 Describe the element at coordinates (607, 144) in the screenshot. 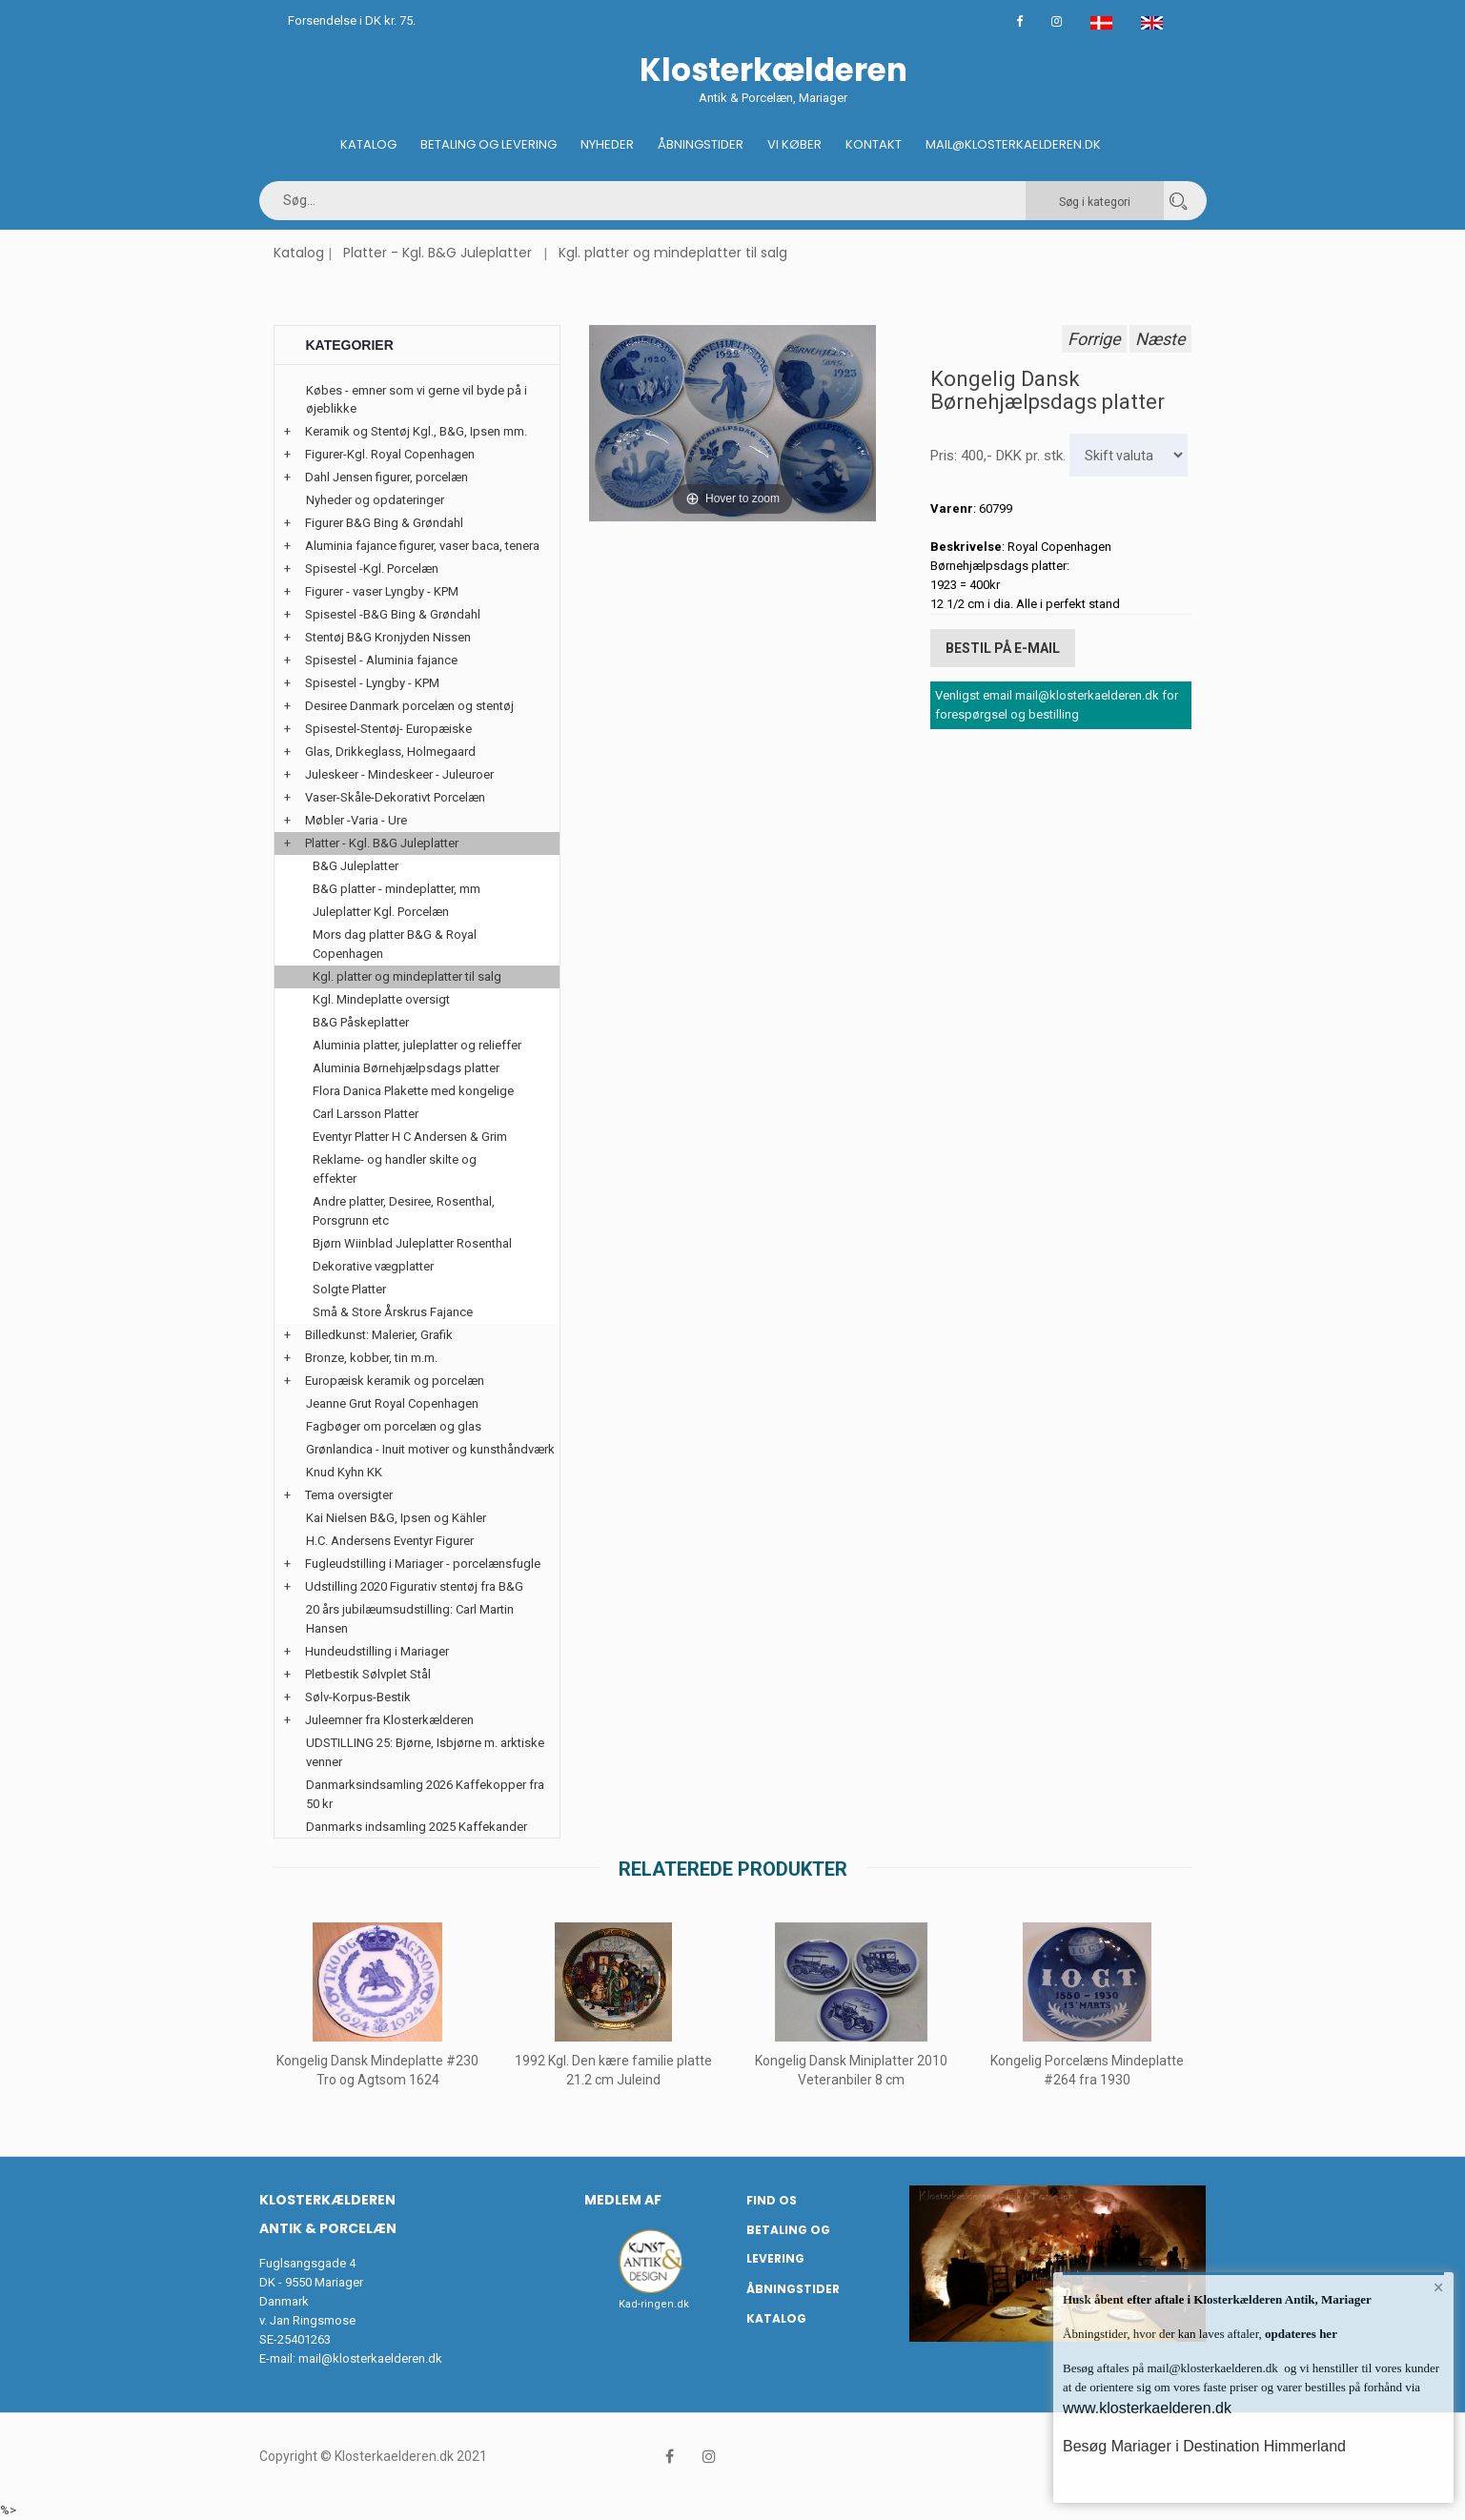

I see `Nyheder` at that location.